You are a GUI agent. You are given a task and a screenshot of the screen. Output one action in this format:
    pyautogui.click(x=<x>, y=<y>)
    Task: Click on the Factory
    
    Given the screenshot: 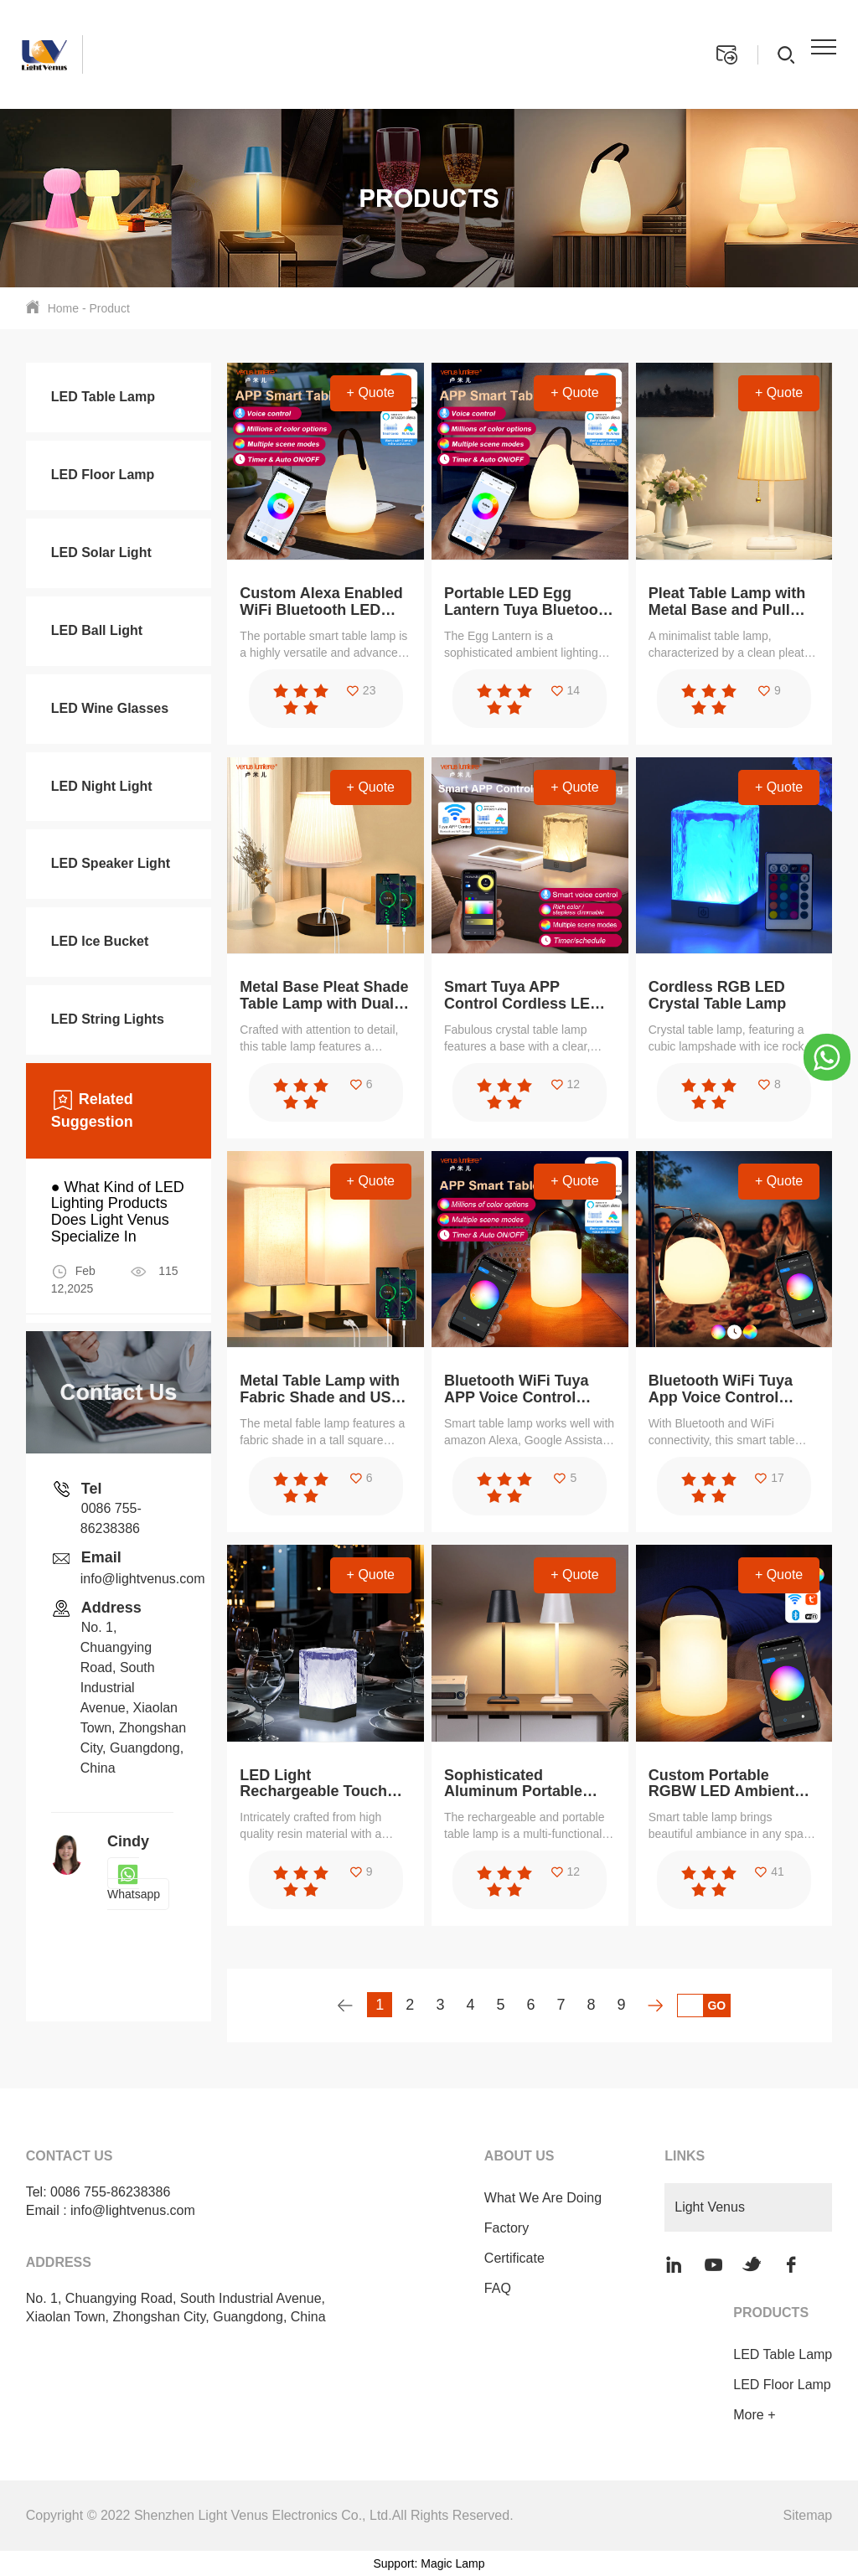 What is the action you would take?
    pyautogui.click(x=505, y=2228)
    